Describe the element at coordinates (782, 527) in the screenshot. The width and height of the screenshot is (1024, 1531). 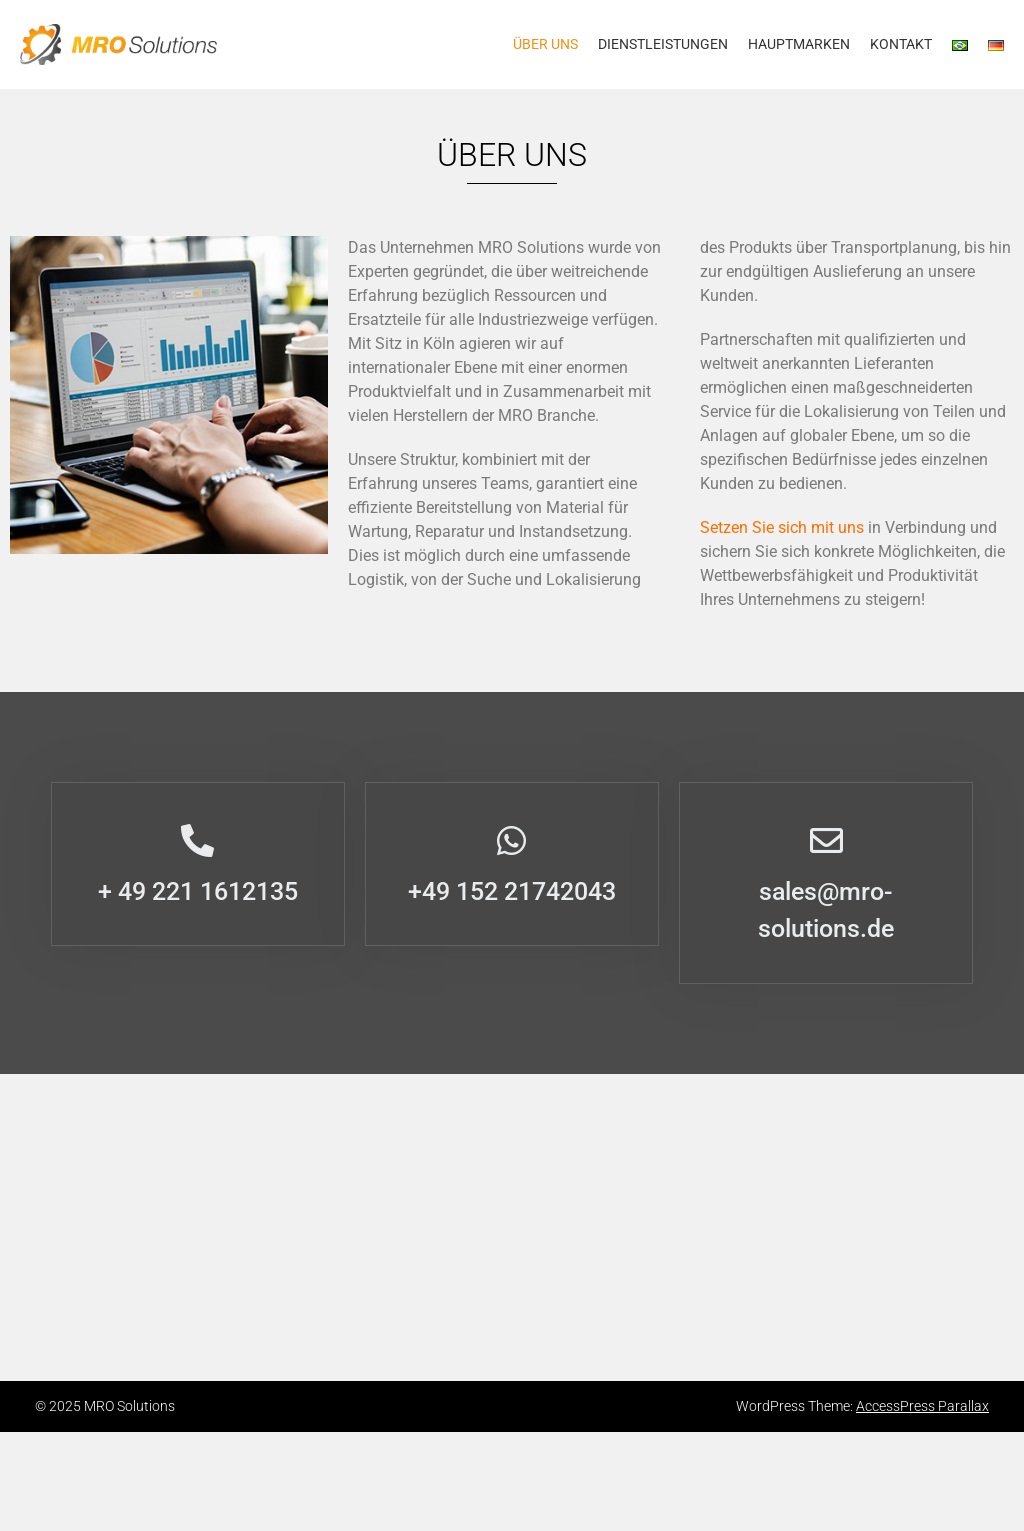
I see `Setzen Sie sich mit uns` at that location.